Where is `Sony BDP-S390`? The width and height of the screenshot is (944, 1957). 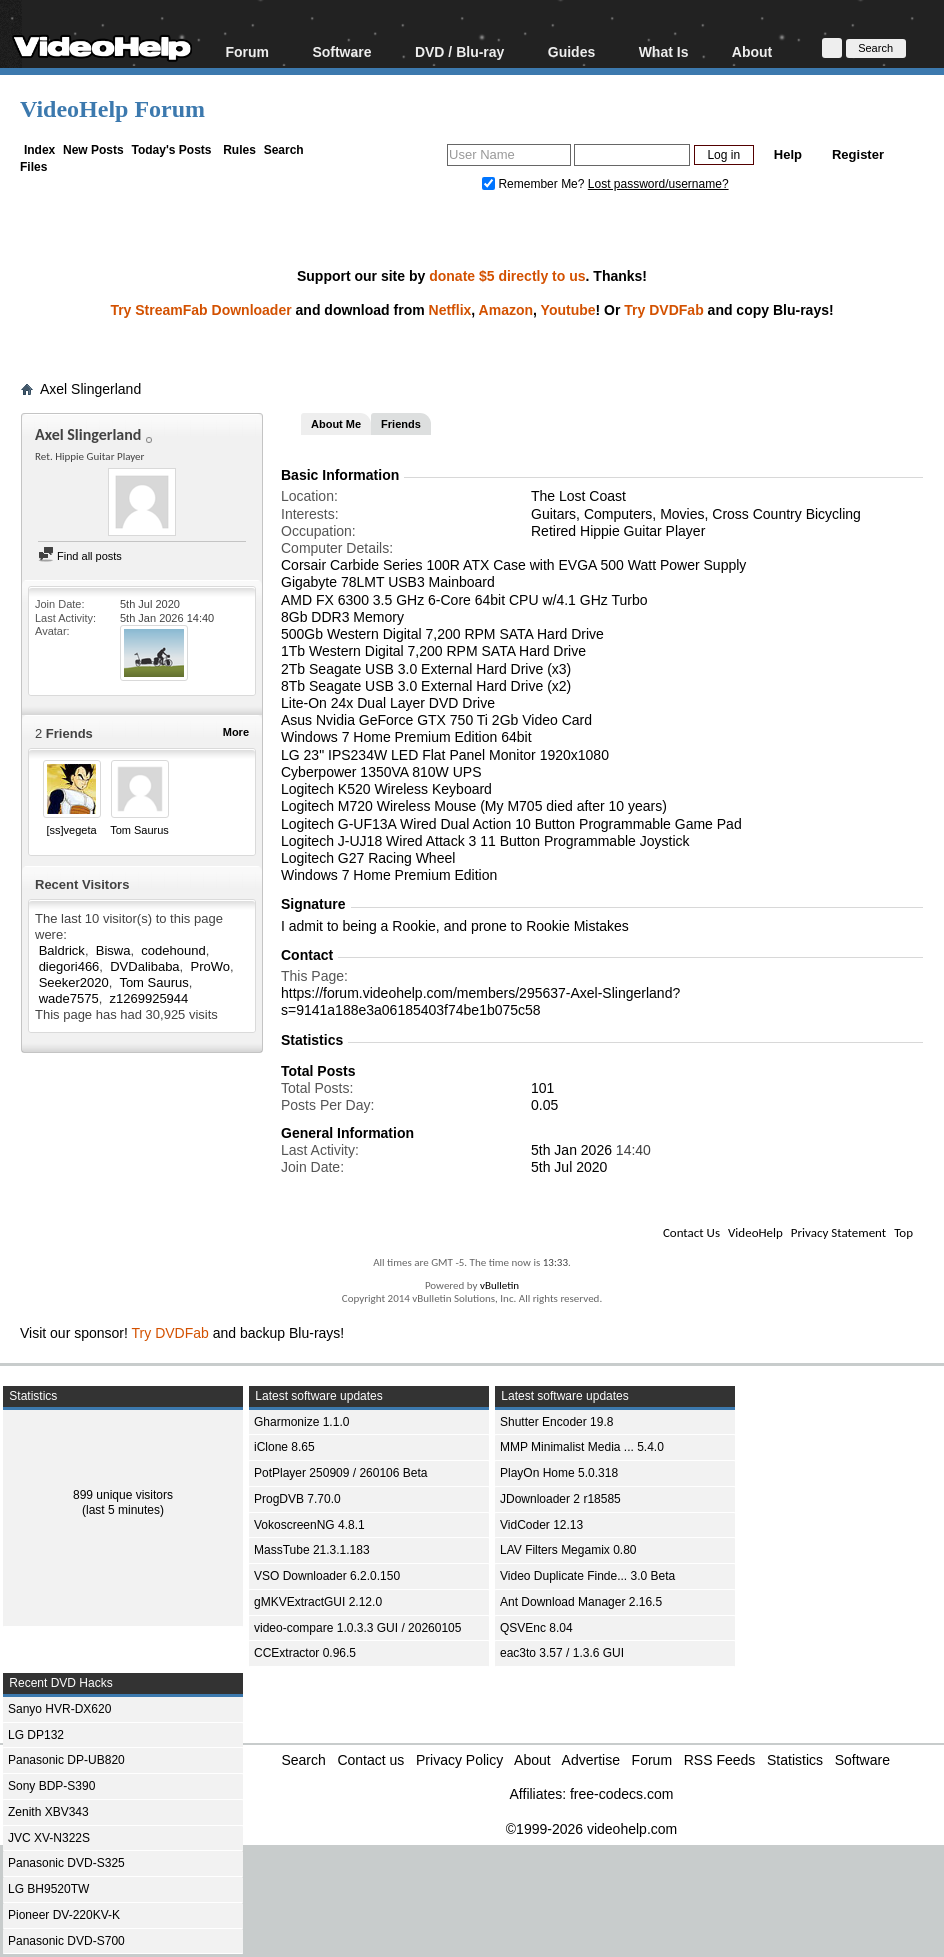 Sony BDP-S390 is located at coordinates (51, 1786).